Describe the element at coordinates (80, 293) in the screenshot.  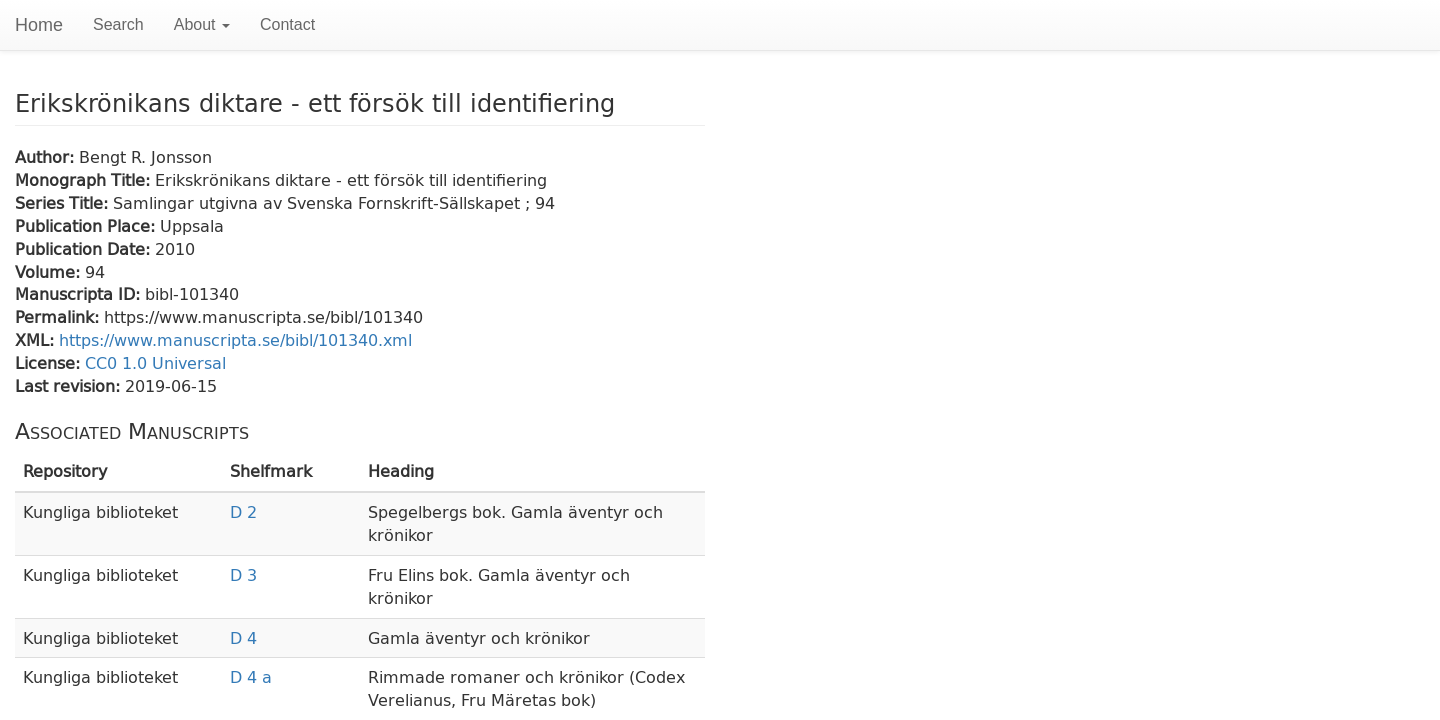
I see `Manuscripta ID:` at that location.